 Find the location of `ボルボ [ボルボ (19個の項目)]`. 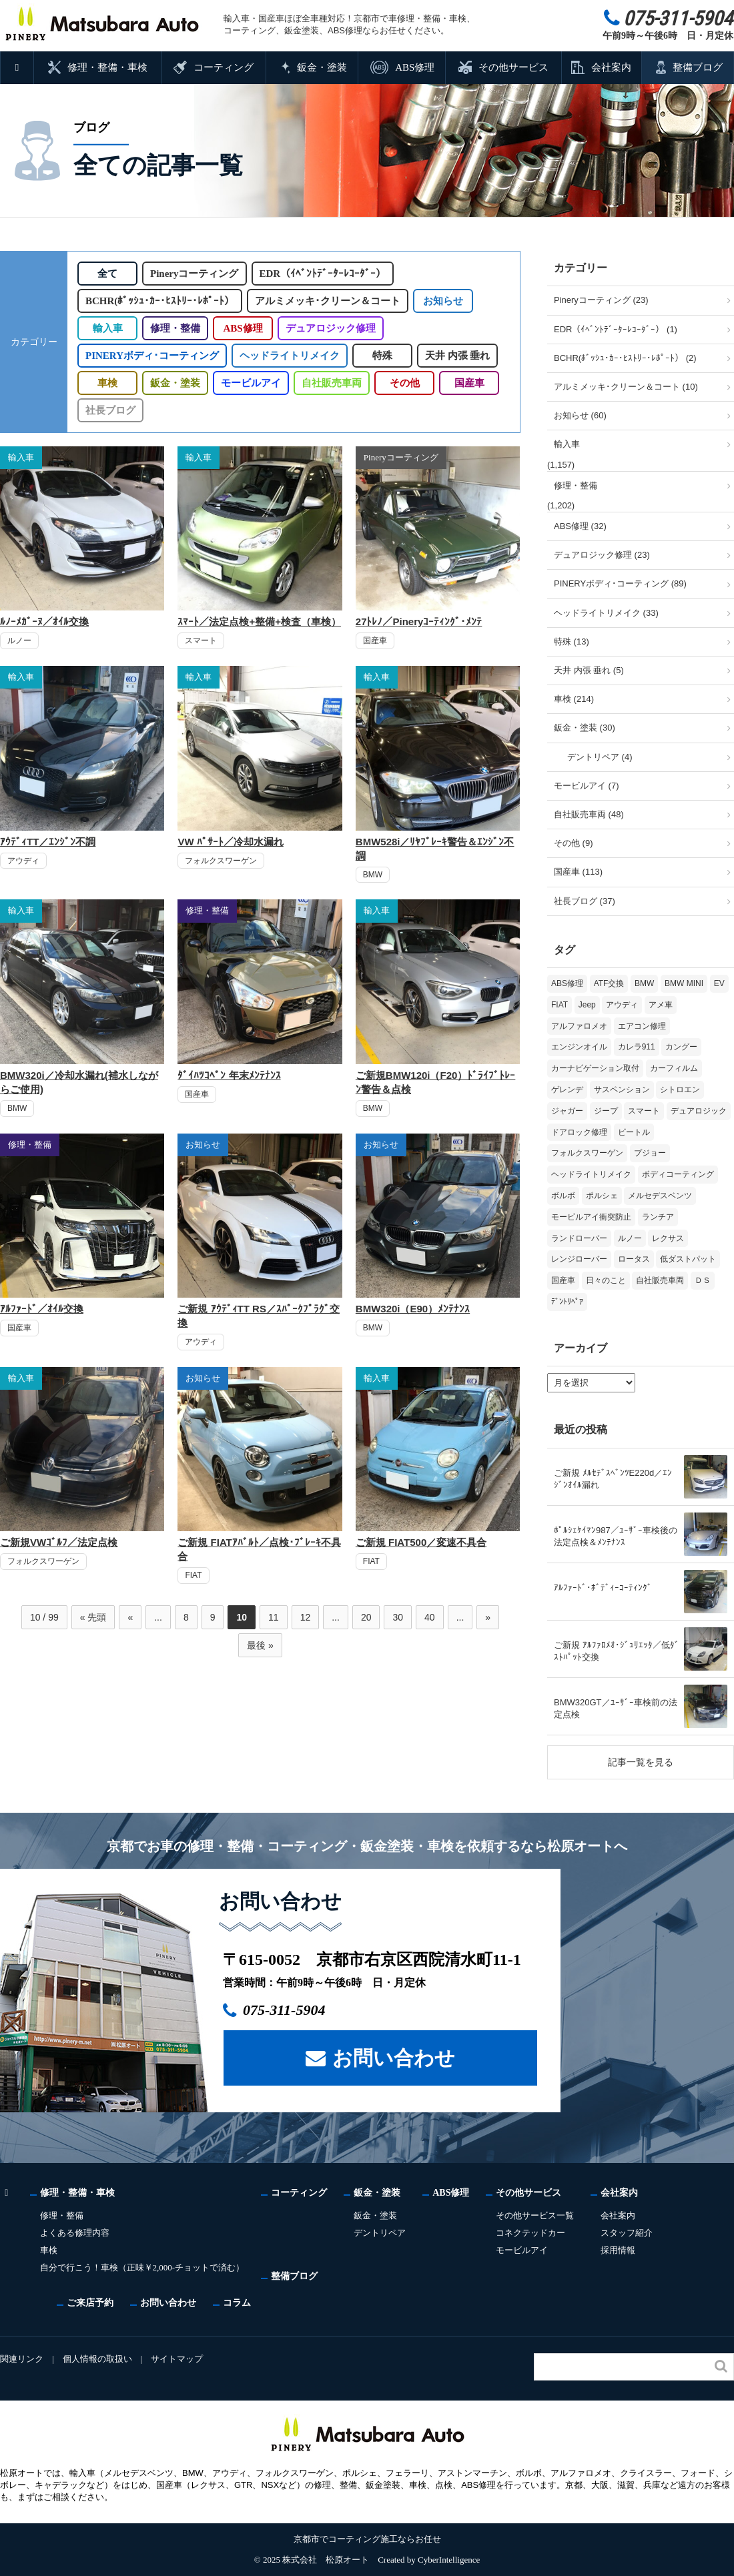

ボルボ [ボルボ (19個の項目)] is located at coordinates (563, 1195).